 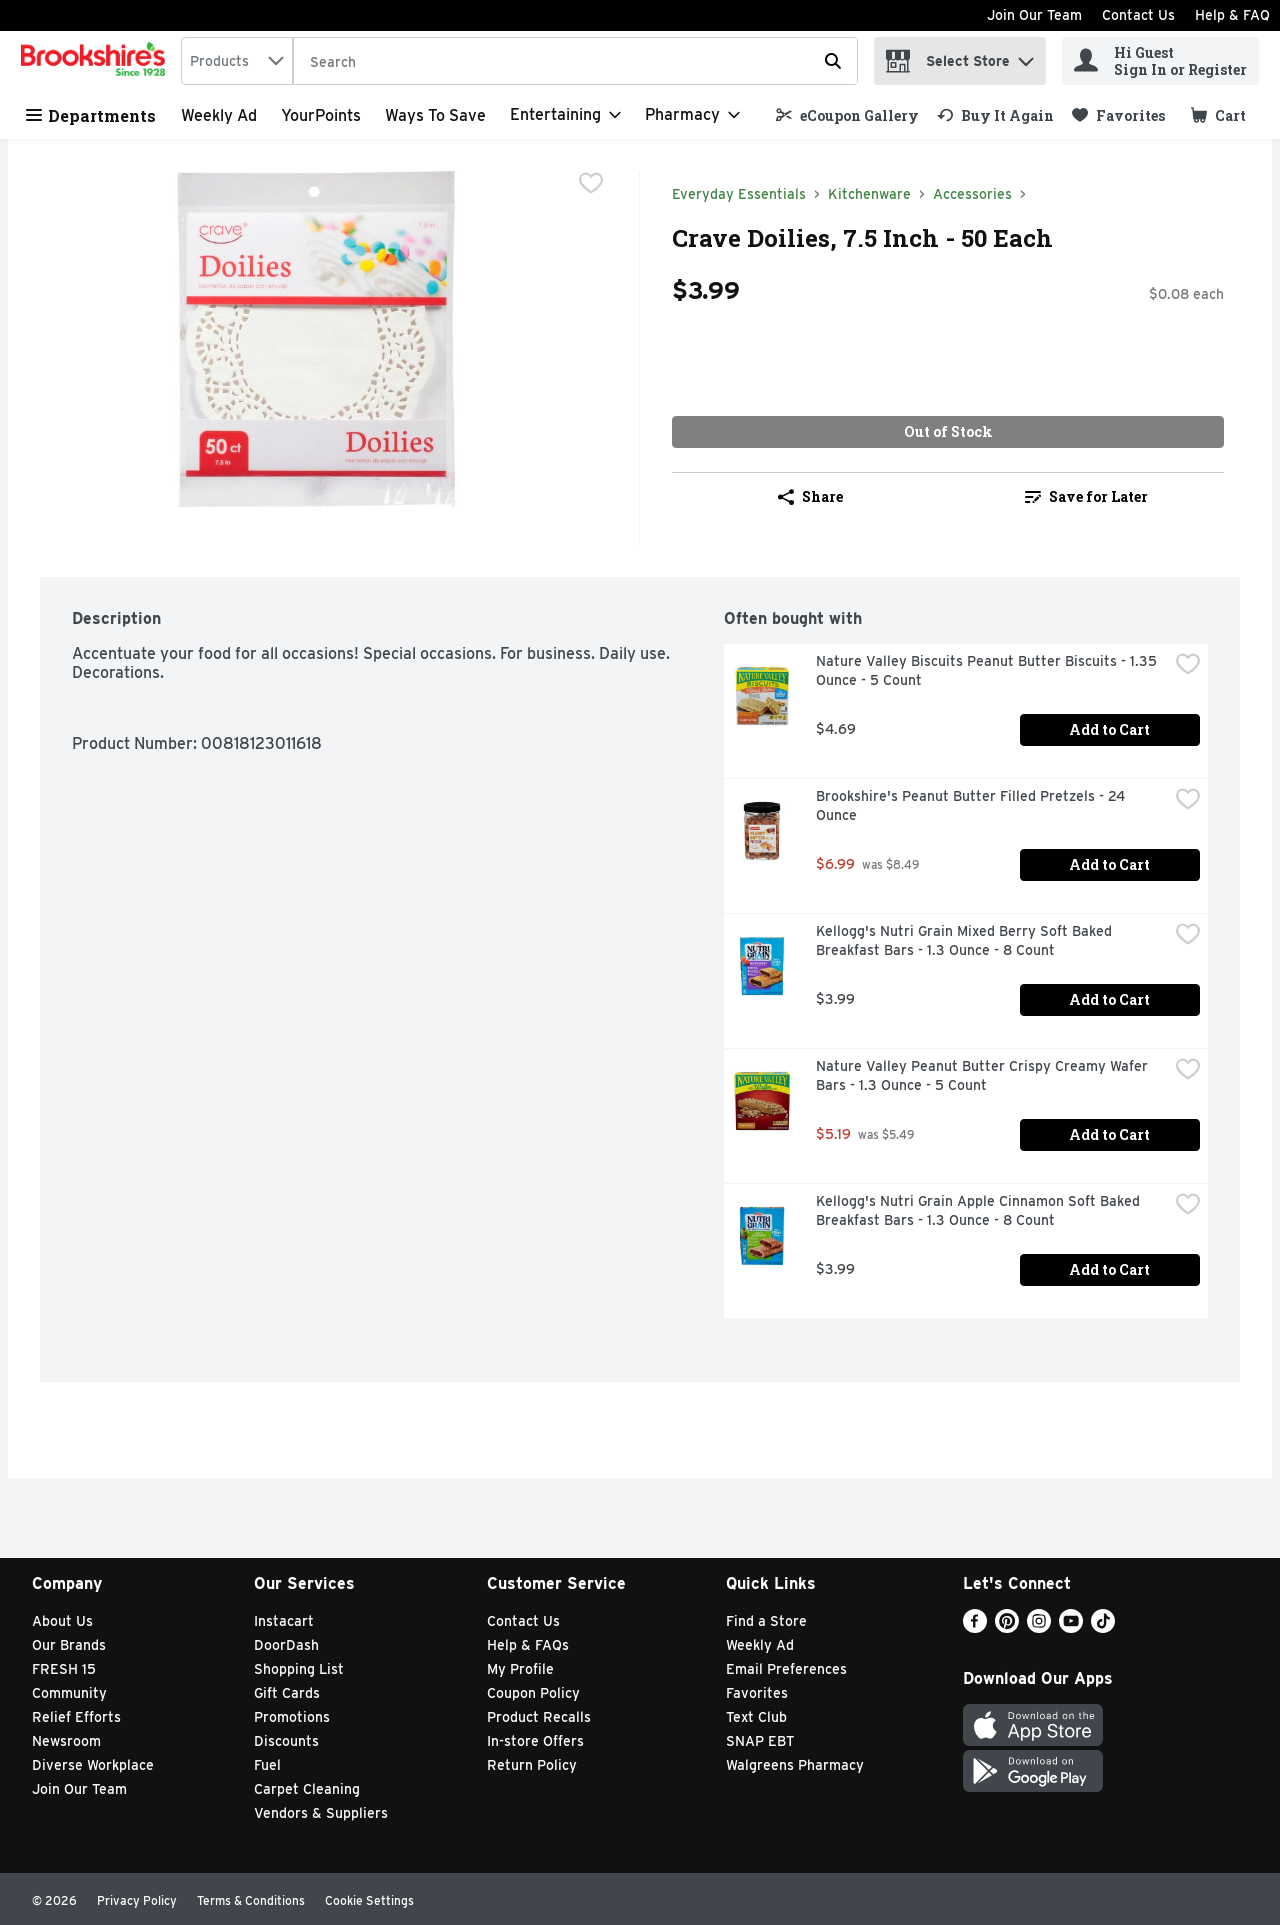 I want to click on [Buy It Again], so click(x=995, y=115).